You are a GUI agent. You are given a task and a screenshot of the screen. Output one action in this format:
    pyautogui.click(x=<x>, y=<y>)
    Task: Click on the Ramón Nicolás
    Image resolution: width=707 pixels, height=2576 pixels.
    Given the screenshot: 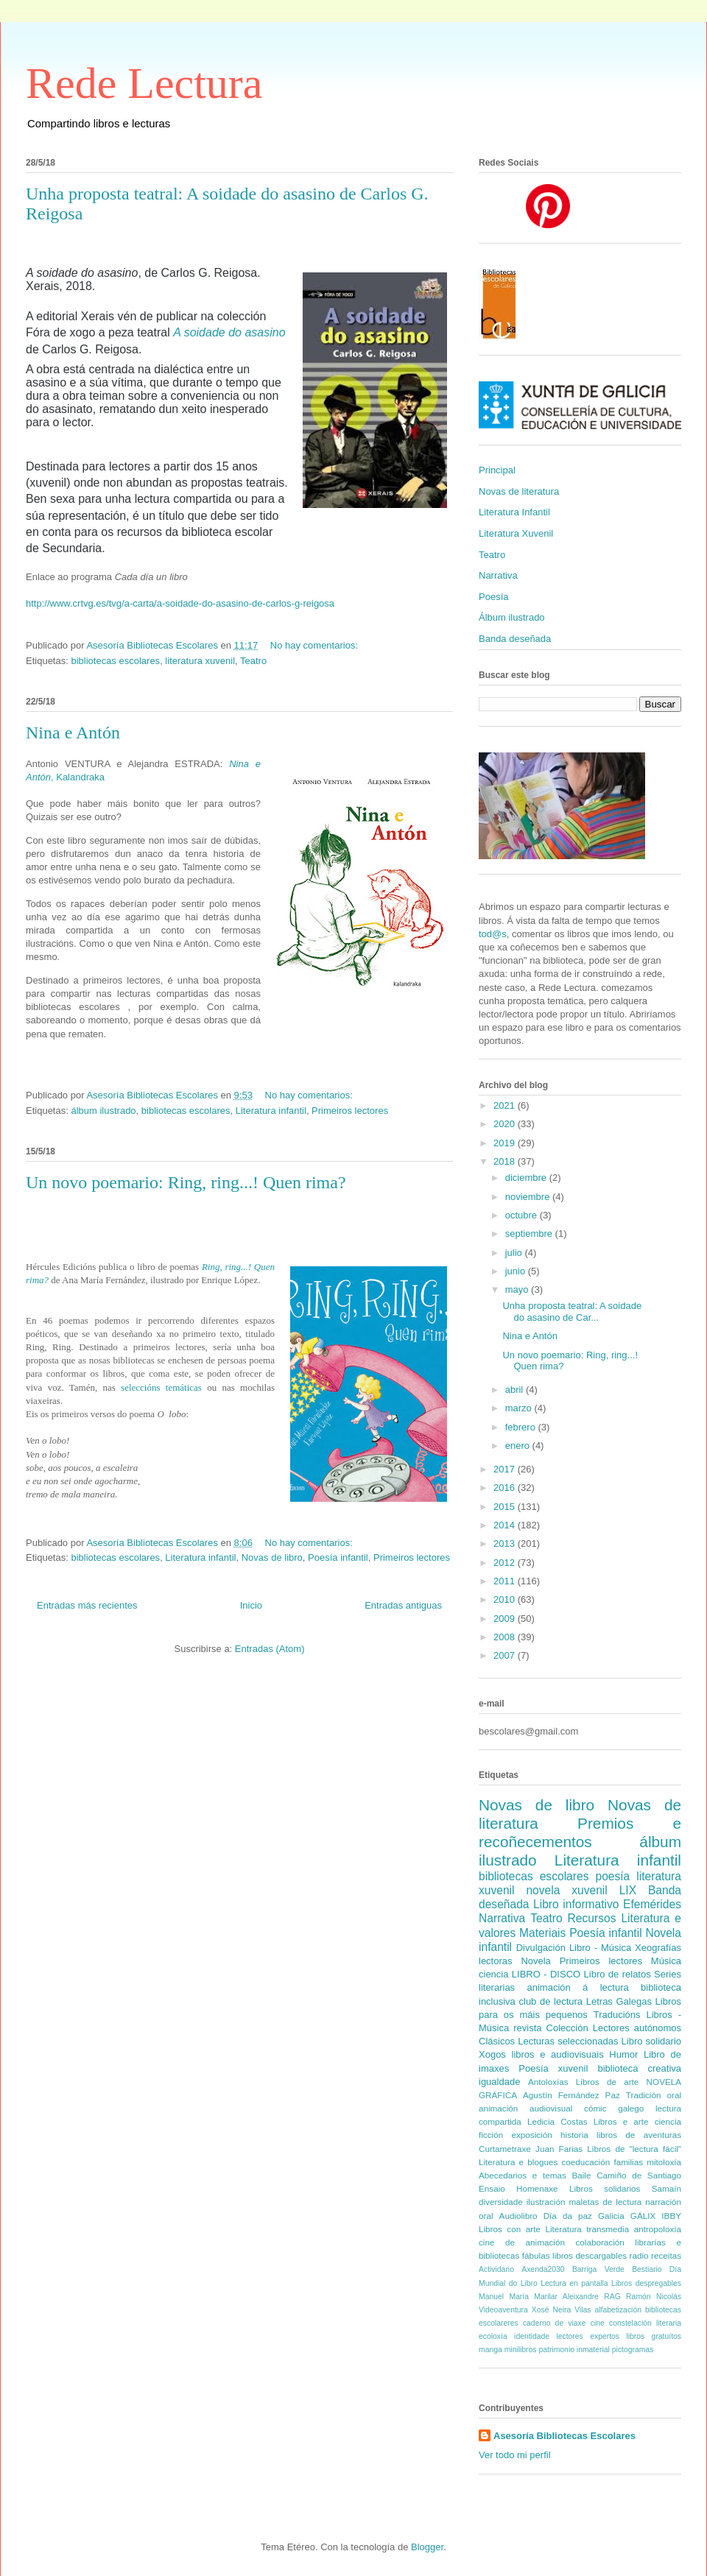 What is the action you would take?
    pyautogui.click(x=653, y=2297)
    